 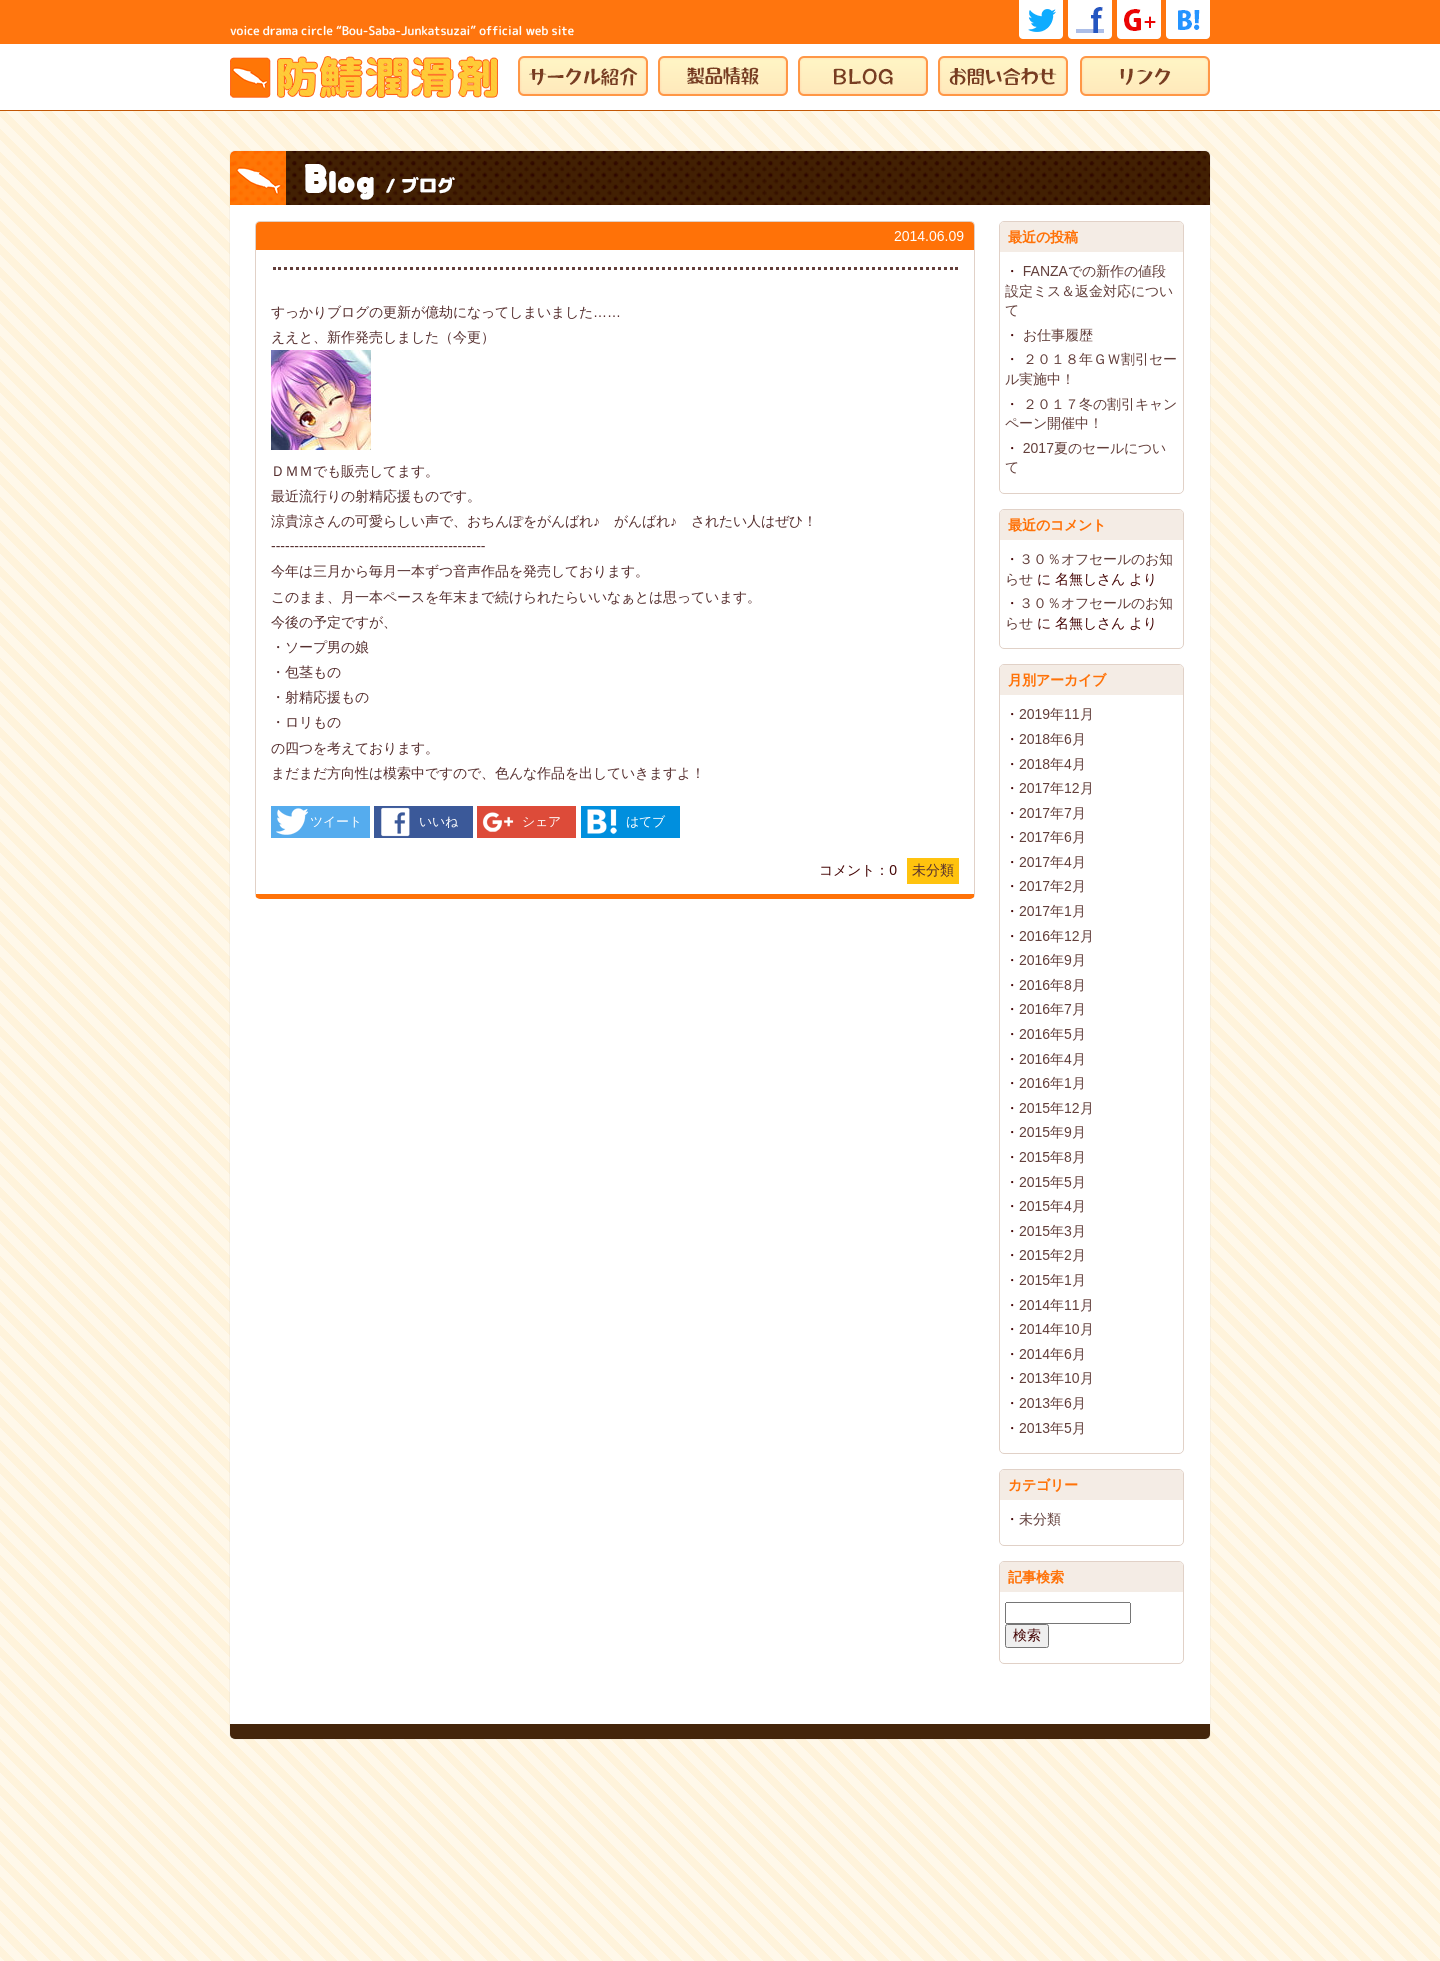 What do you see at coordinates (1052, 960) in the screenshot?
I see `2016年9月` at bounding box center [1052, 960].